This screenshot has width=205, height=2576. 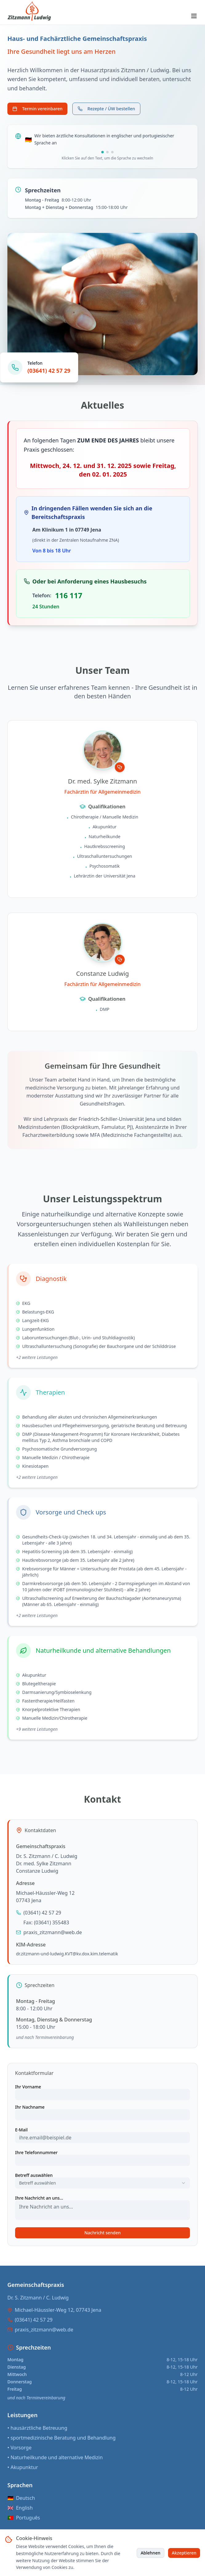 What do you see at coordinates (30, 2107) in the screenshot?
I see `Ihr Nachname` at bounding box center [30, 2107].